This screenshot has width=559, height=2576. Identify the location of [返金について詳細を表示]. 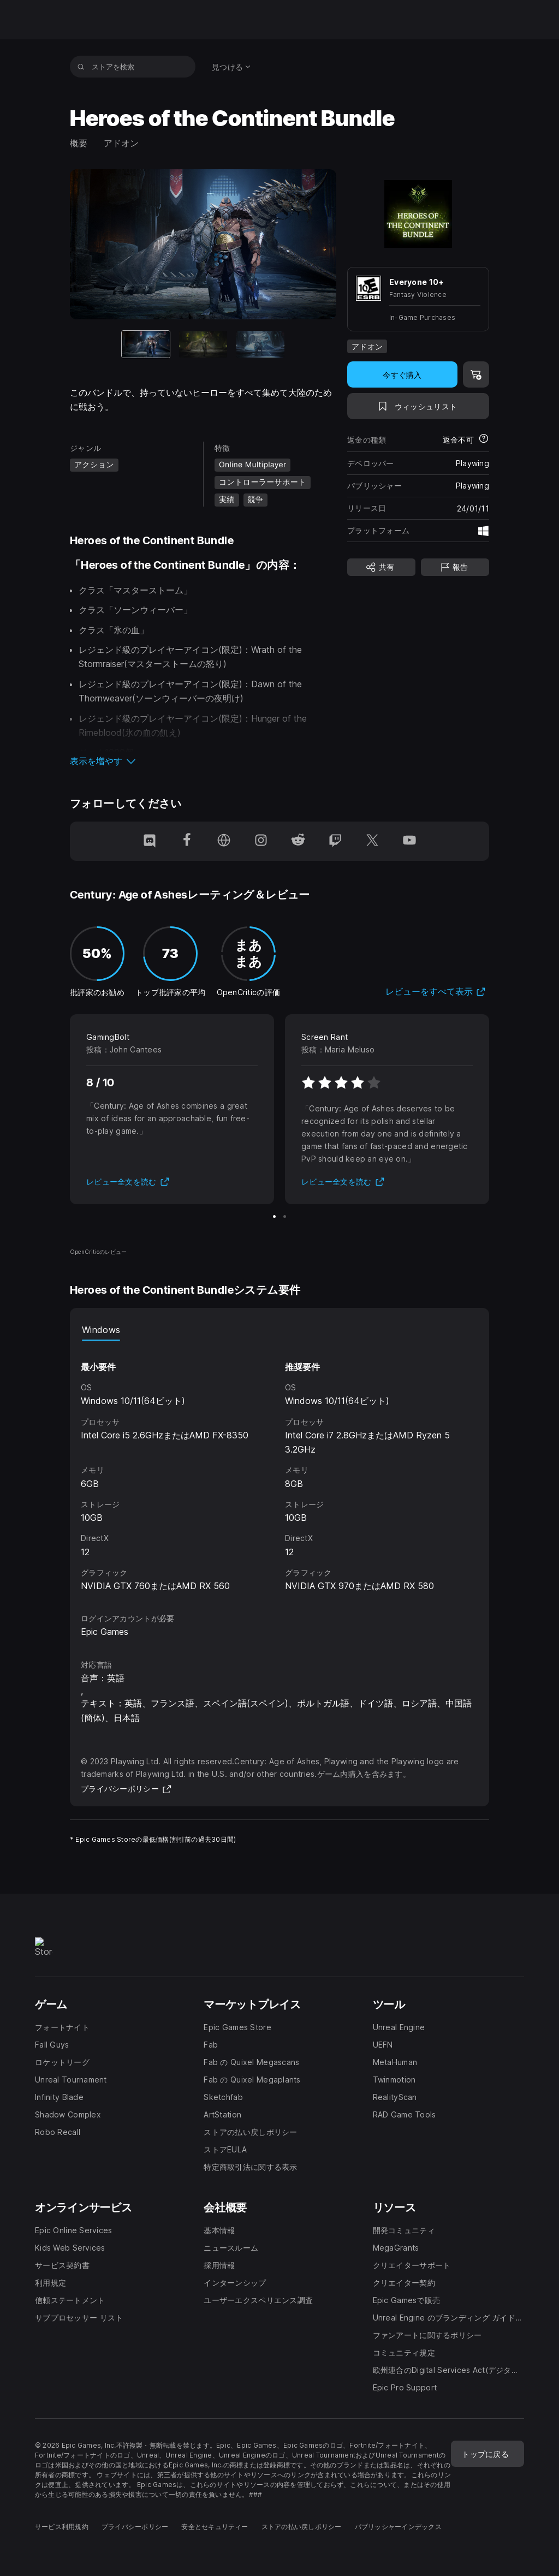
(483, 439).